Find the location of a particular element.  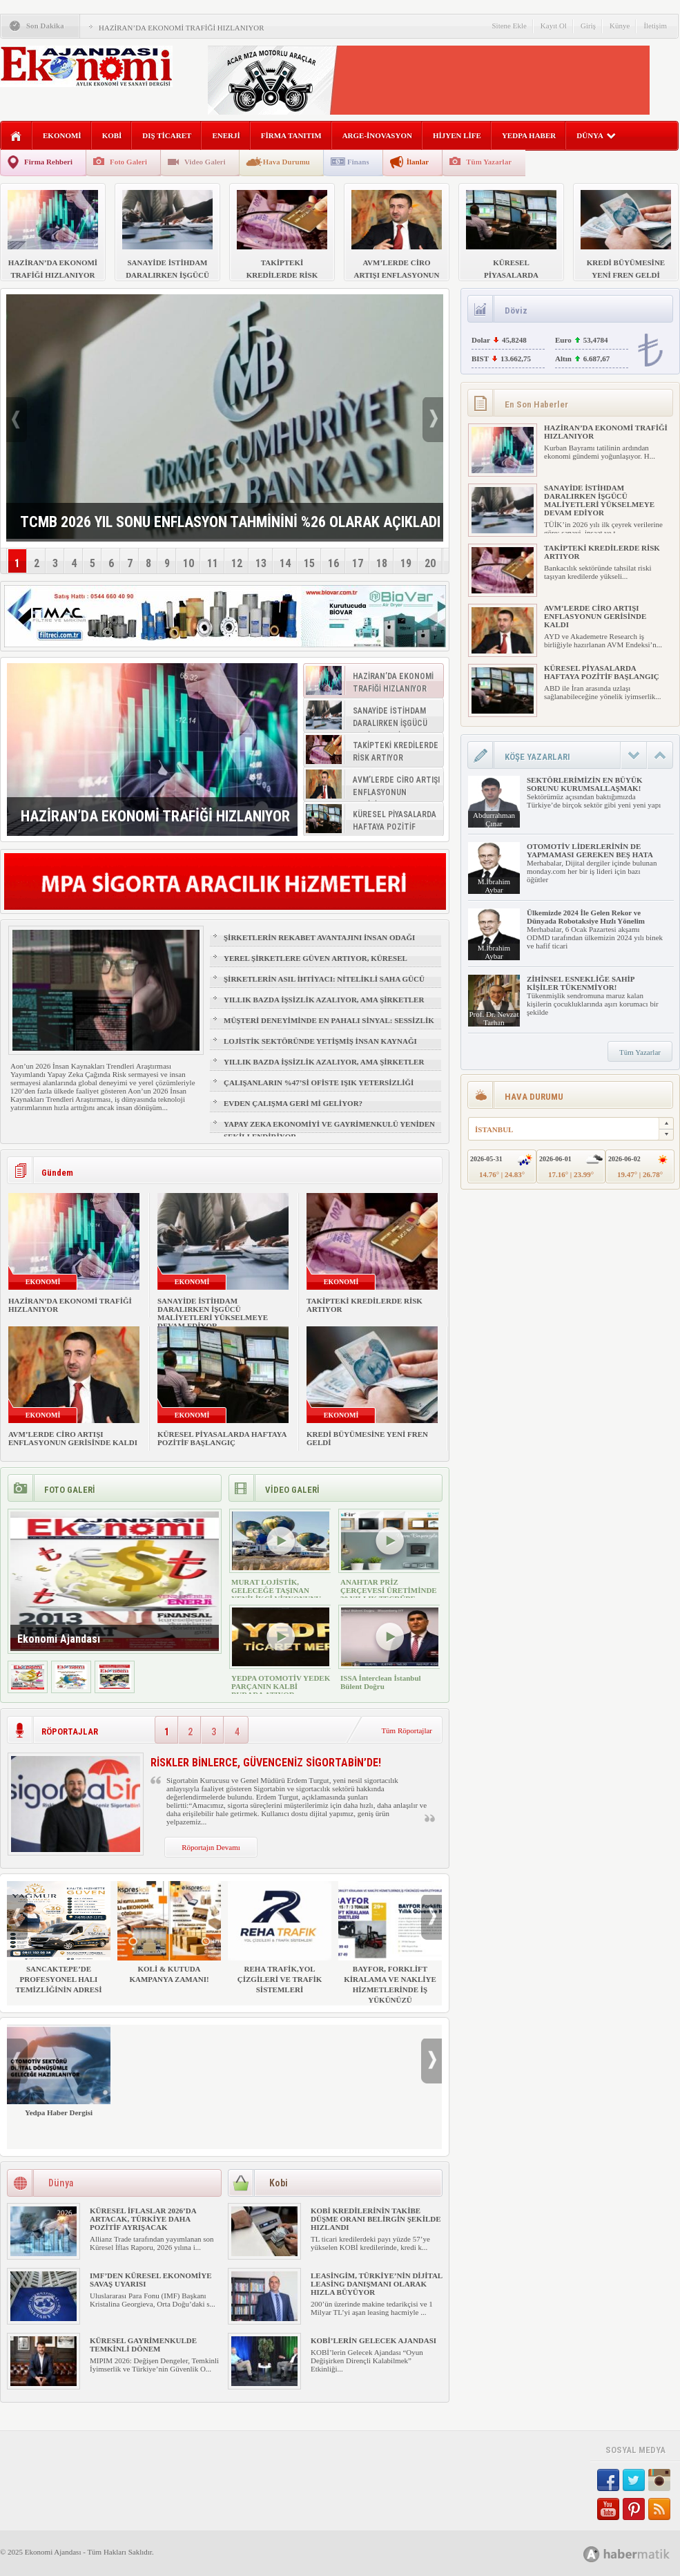

MÜŞTERİ DENEYİMİNDE EN PAHALI SİNYAL: SESSİZLİK is located at coordinates (329, 1020).